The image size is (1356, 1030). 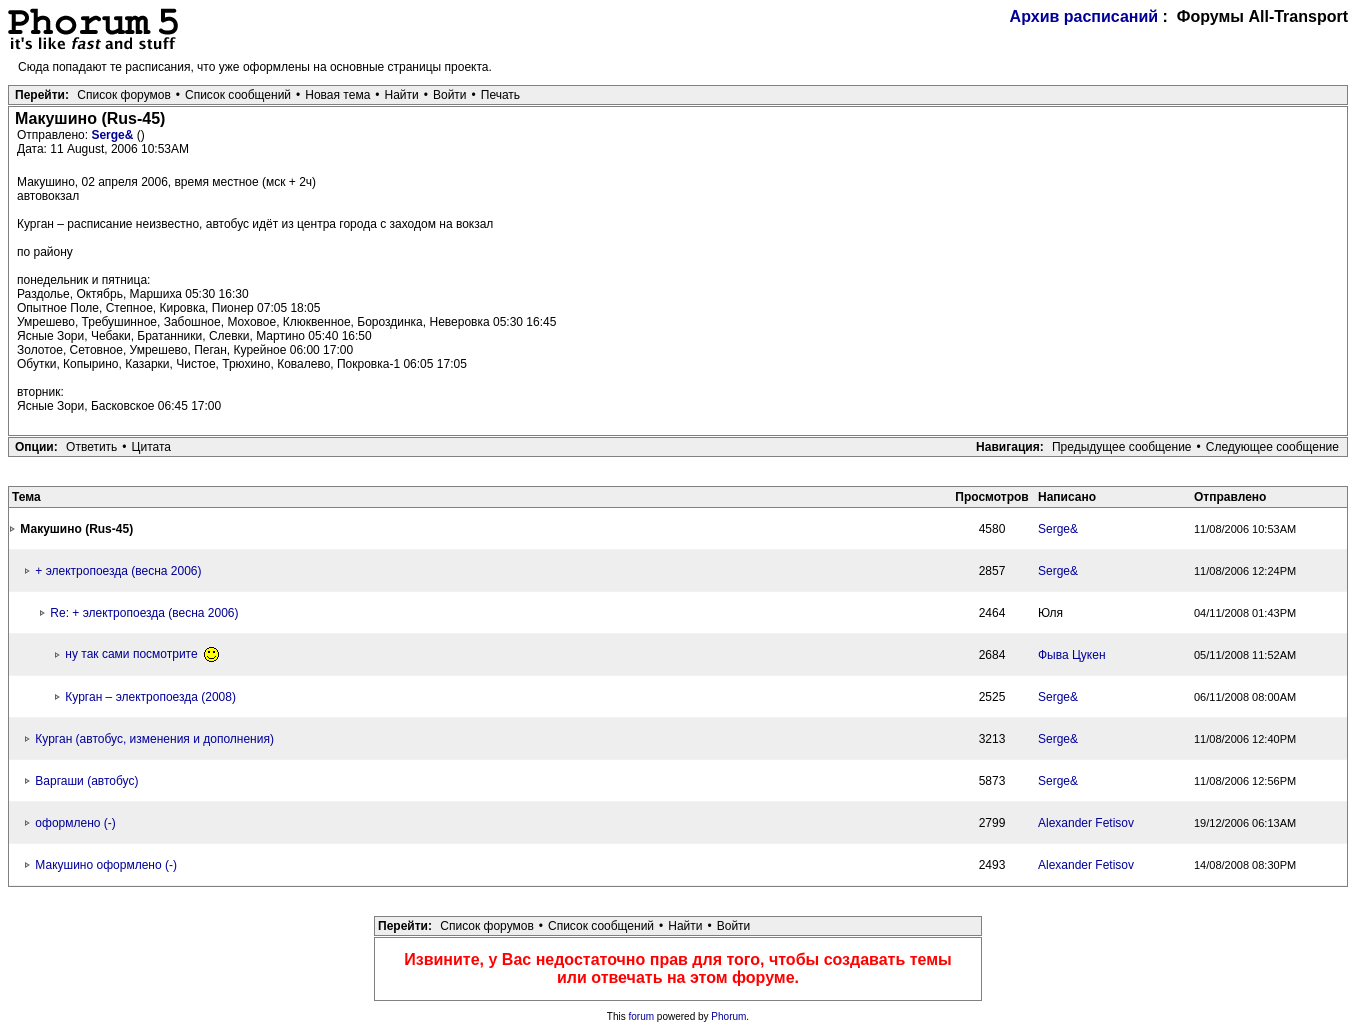 What do you see at coordinates (1084, 16) in the screenshot?
I see `Архив расписаний` at bounding box center [1084, 16].